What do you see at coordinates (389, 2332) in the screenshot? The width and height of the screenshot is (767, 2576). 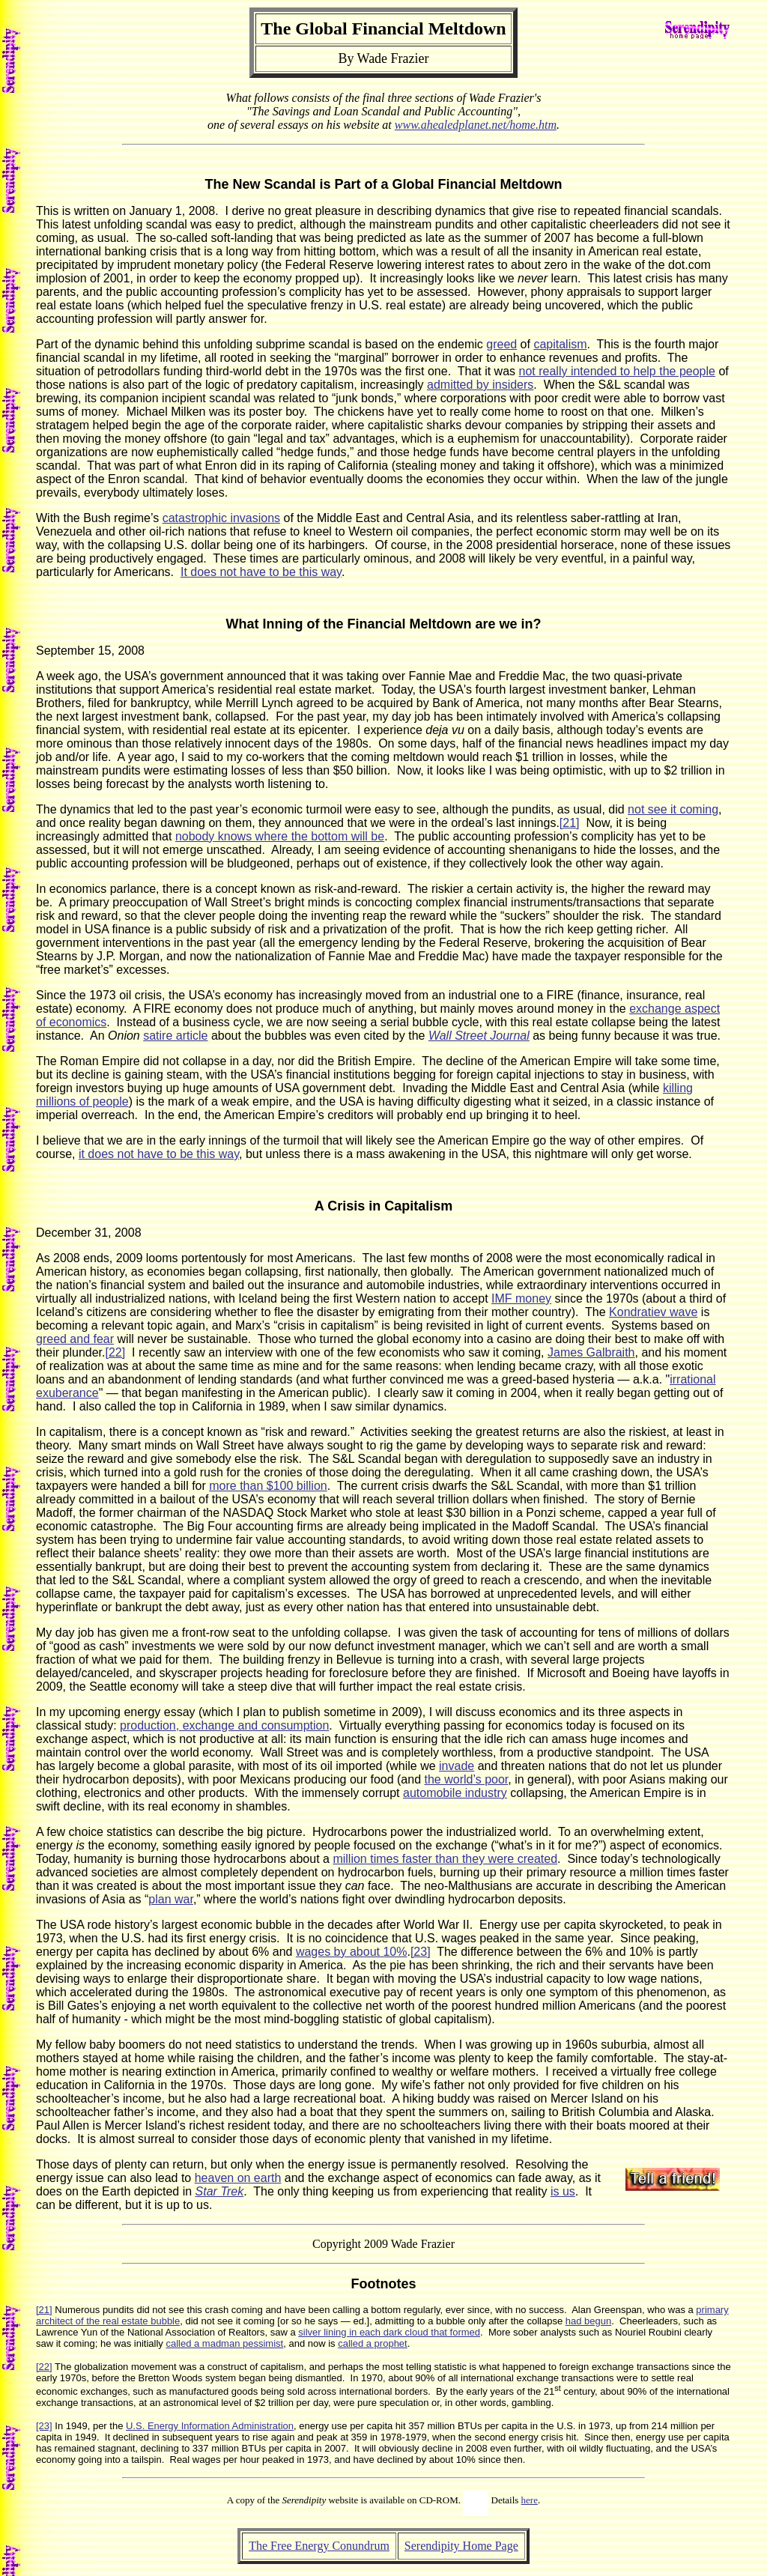 I see `silver lining in each dark cloud that formed` at bounding box center [389, 2332].